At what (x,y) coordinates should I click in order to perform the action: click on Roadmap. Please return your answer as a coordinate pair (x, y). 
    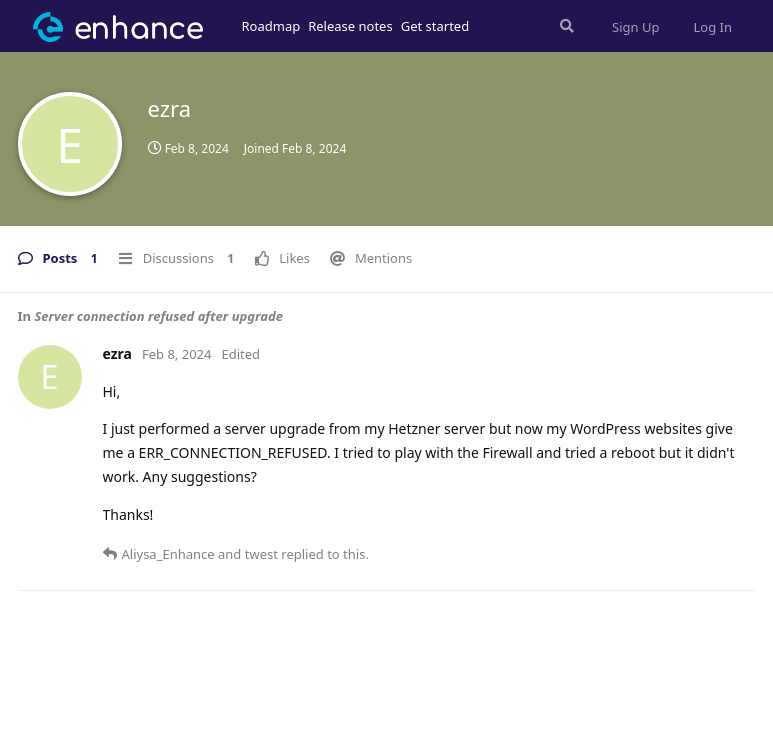
    Looking at the image, I should click on (271, 26).